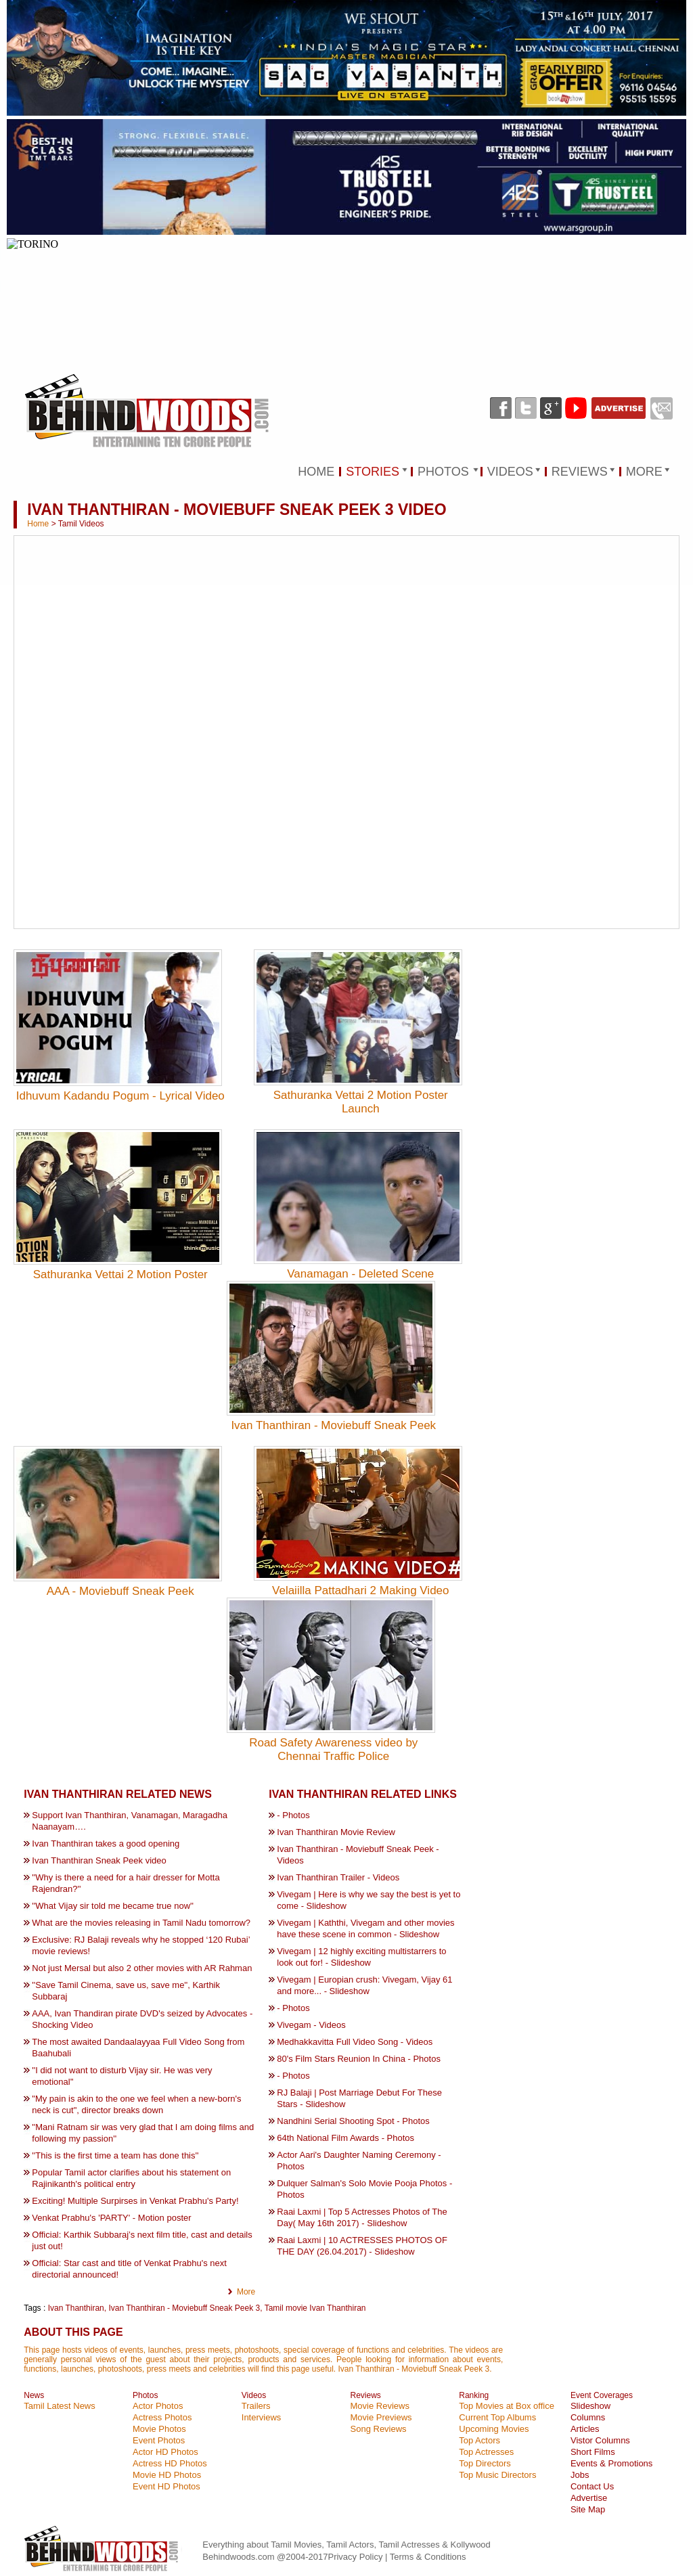  Describe the element at coordinates (588, 2509) in the screenshot. I see `Site Map` at that location.